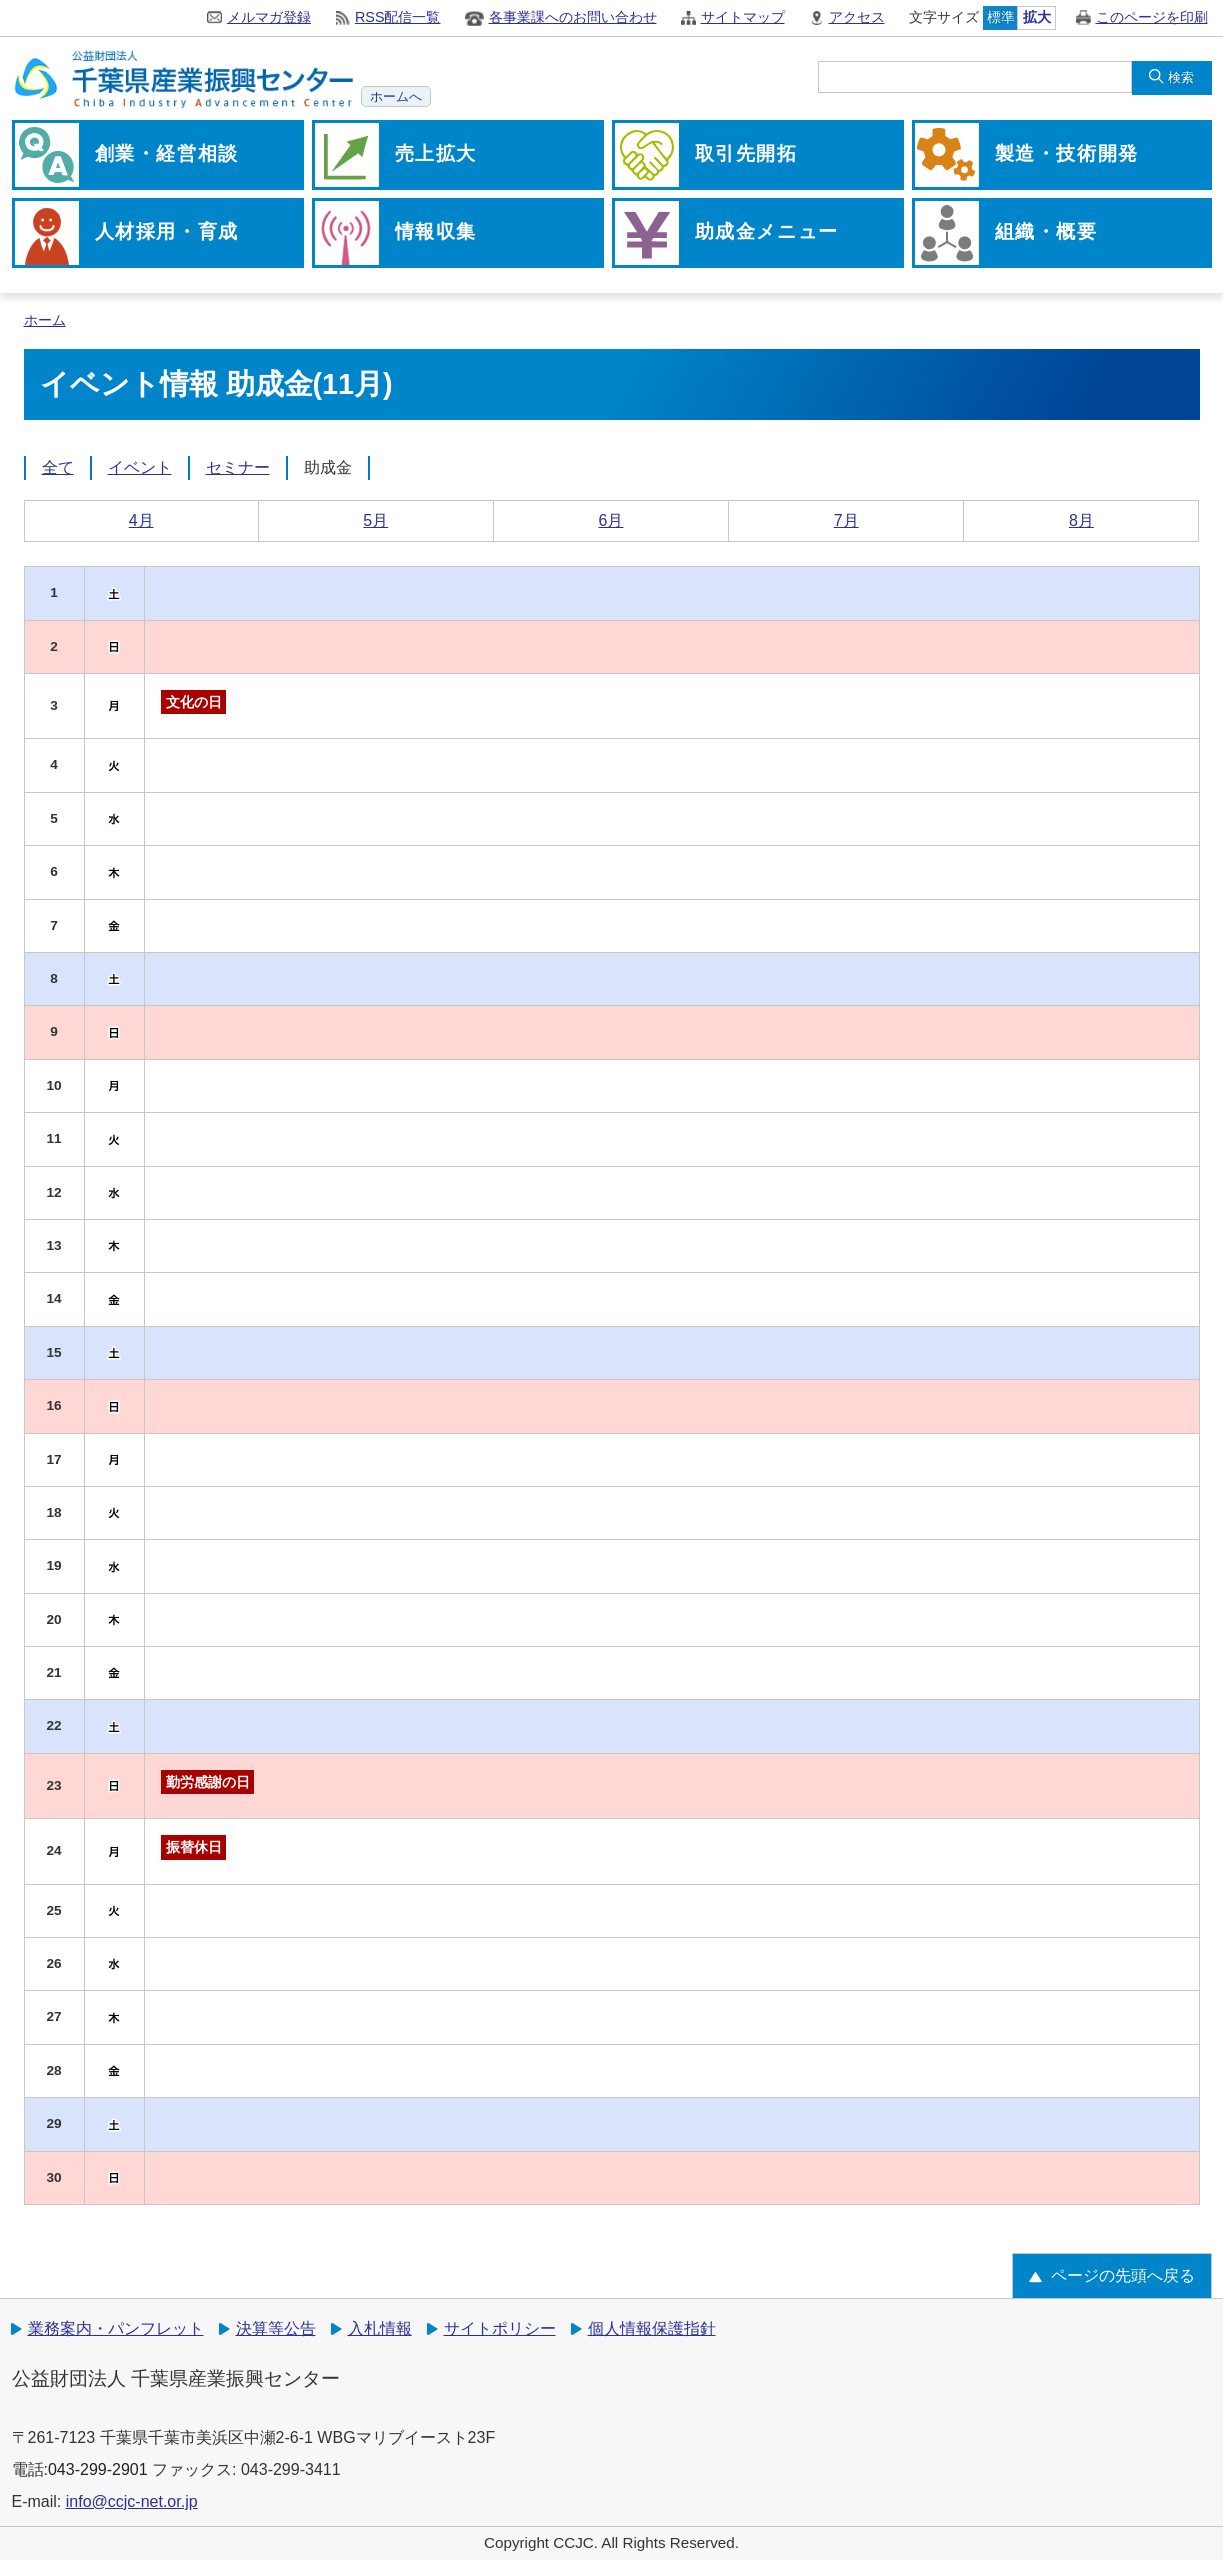 The image size is (1223, 2560). What do you see at coordinates (276, 2328) in the screenshot?
I see `決算等公告` at bounding box center [276, 2328].